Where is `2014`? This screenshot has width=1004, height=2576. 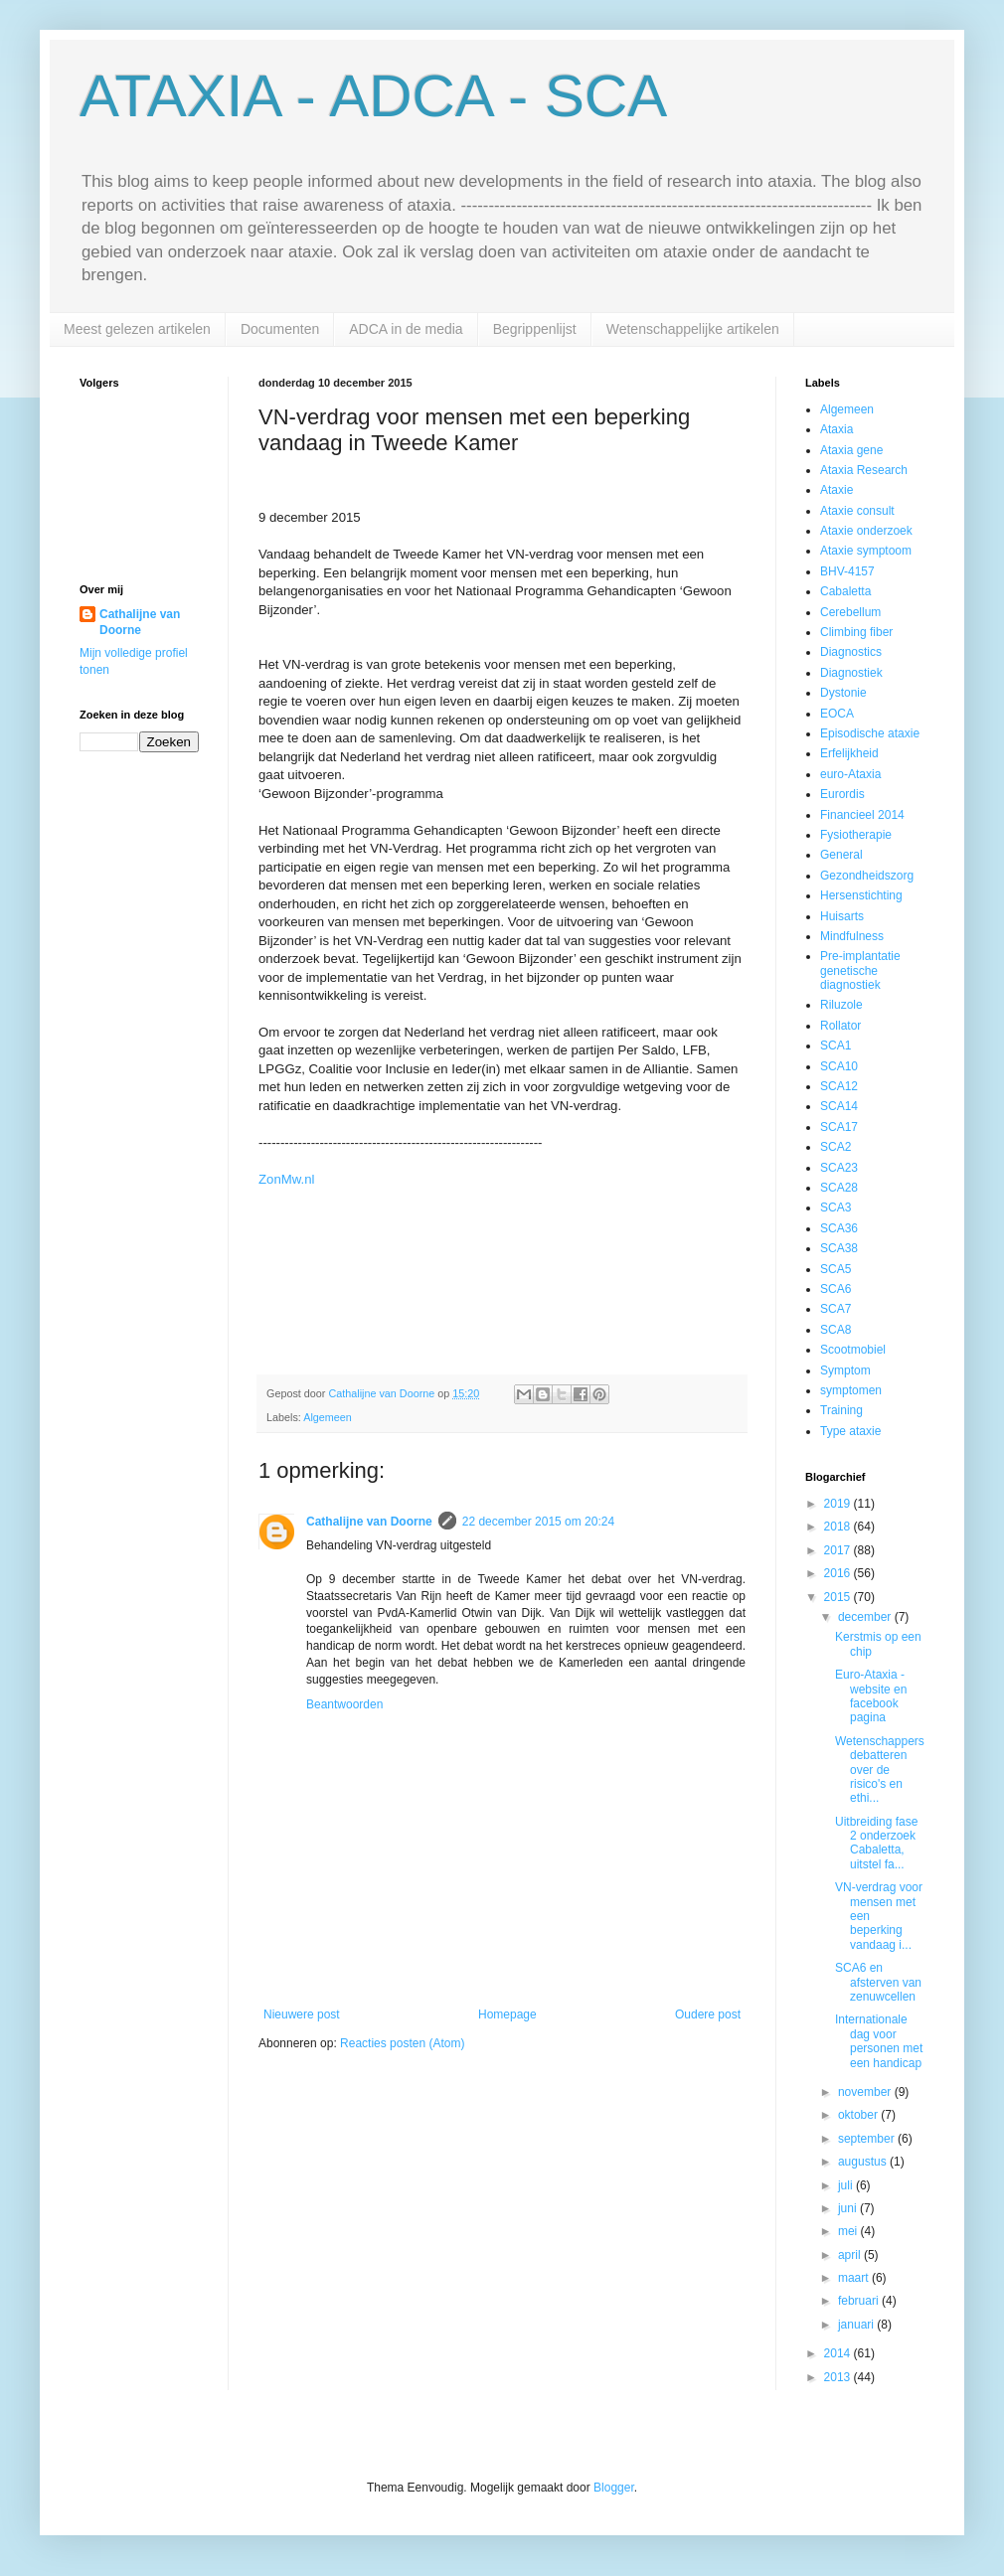
2014 is located at coordinates (839, 2353).